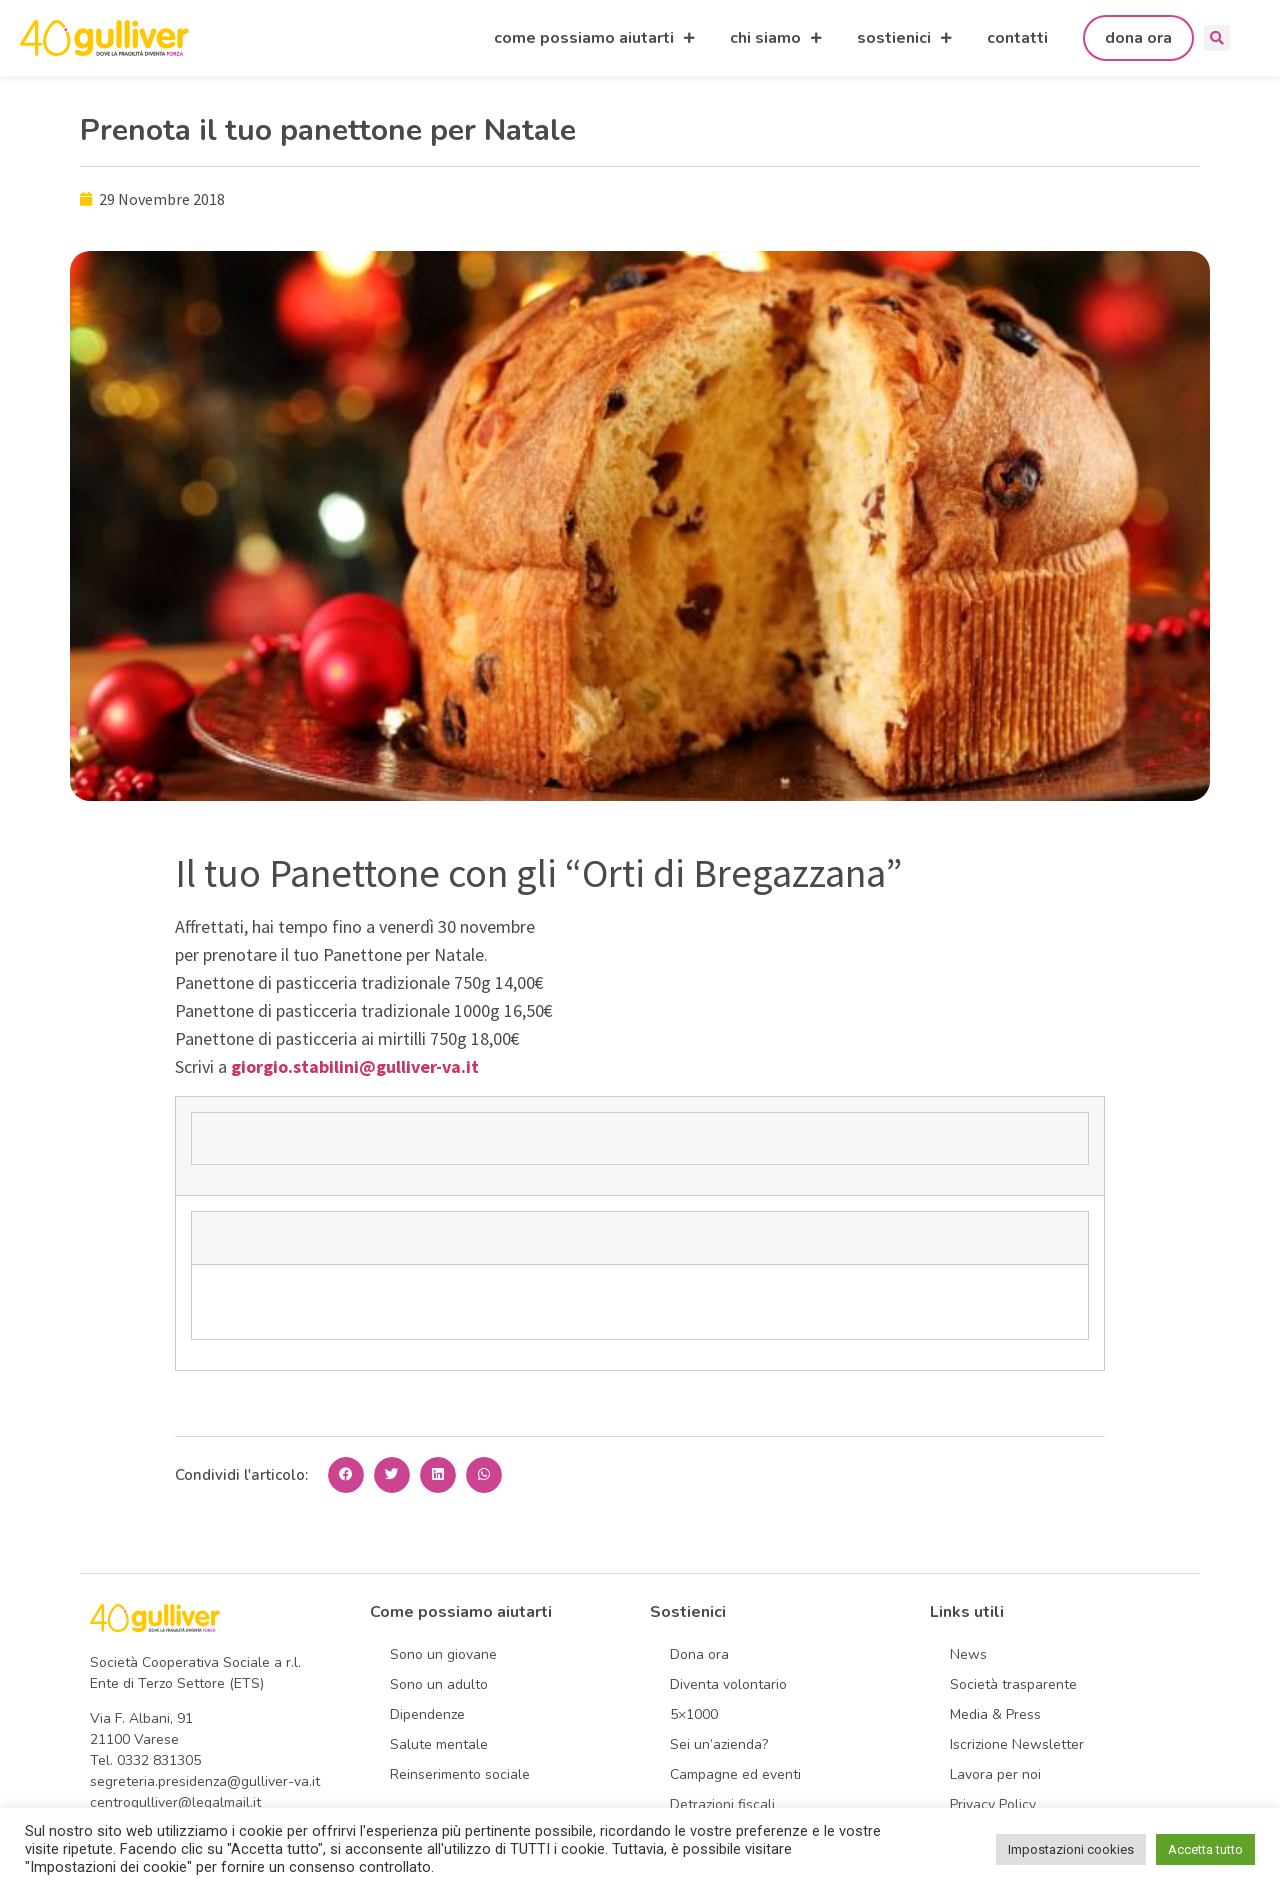 Image resolution: width=1280 pixels, height=1890 pixels. What do you see at coordinates (995, 1774) in the screenshot?
I see `Lavora per noi` at bounding box center [995, 1774].